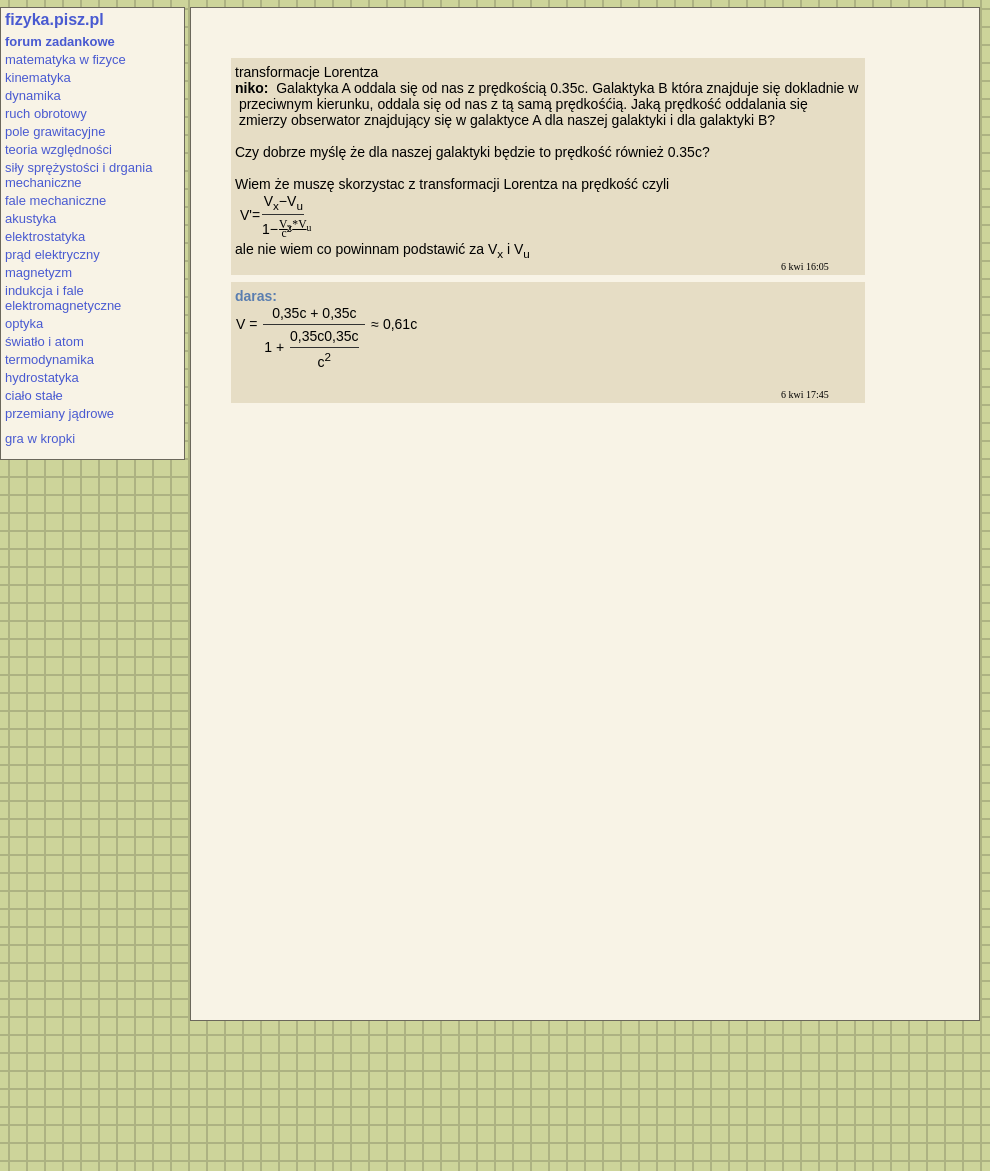 The height and width of the screenshot is (1171, 990). What do you see at coordinates (49, 359) in the screenshot?
I see `termodynamika` at bounding box center [49, 359].